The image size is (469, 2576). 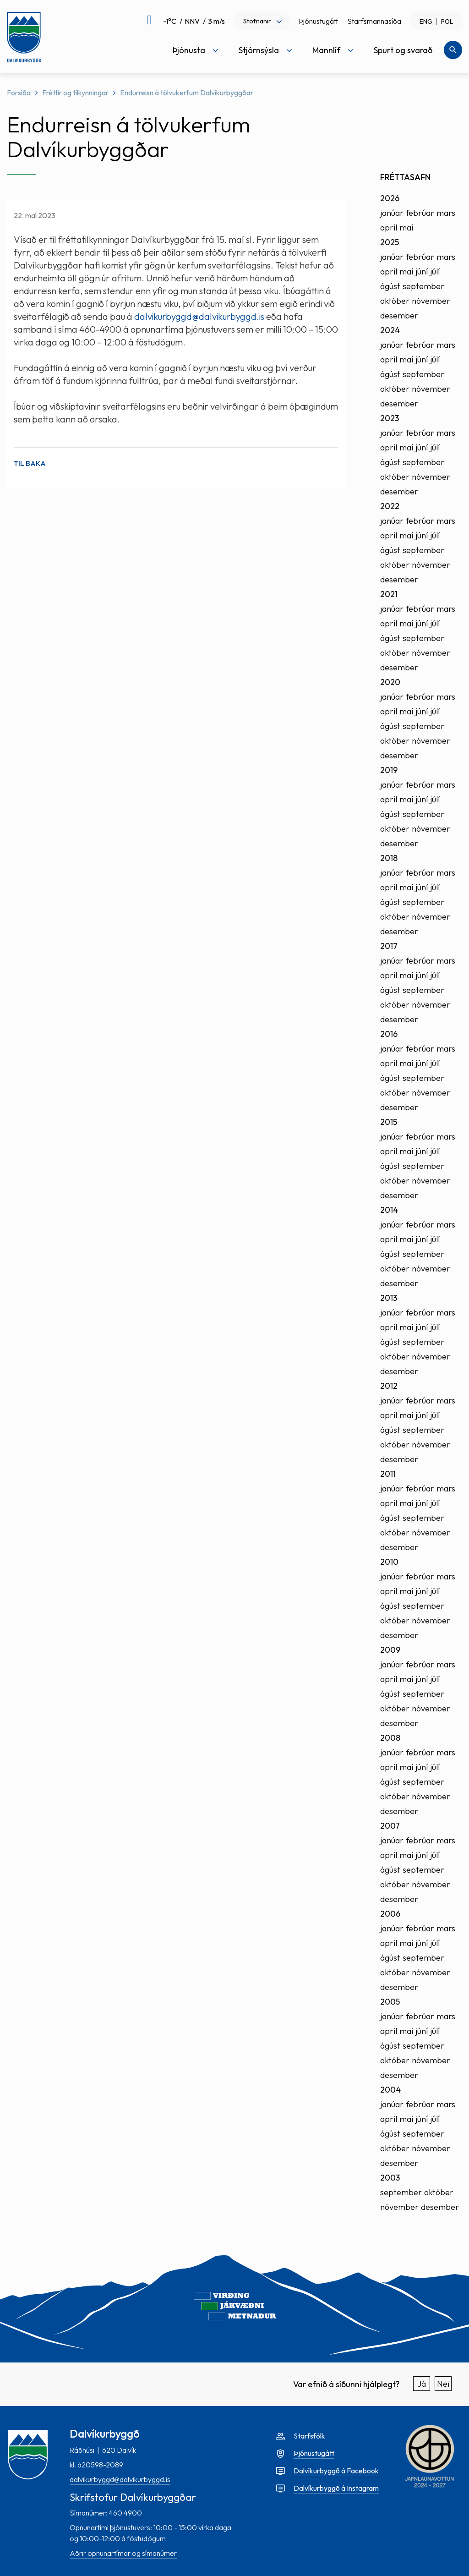 I want to click on júní, so click(x=421, y=271).